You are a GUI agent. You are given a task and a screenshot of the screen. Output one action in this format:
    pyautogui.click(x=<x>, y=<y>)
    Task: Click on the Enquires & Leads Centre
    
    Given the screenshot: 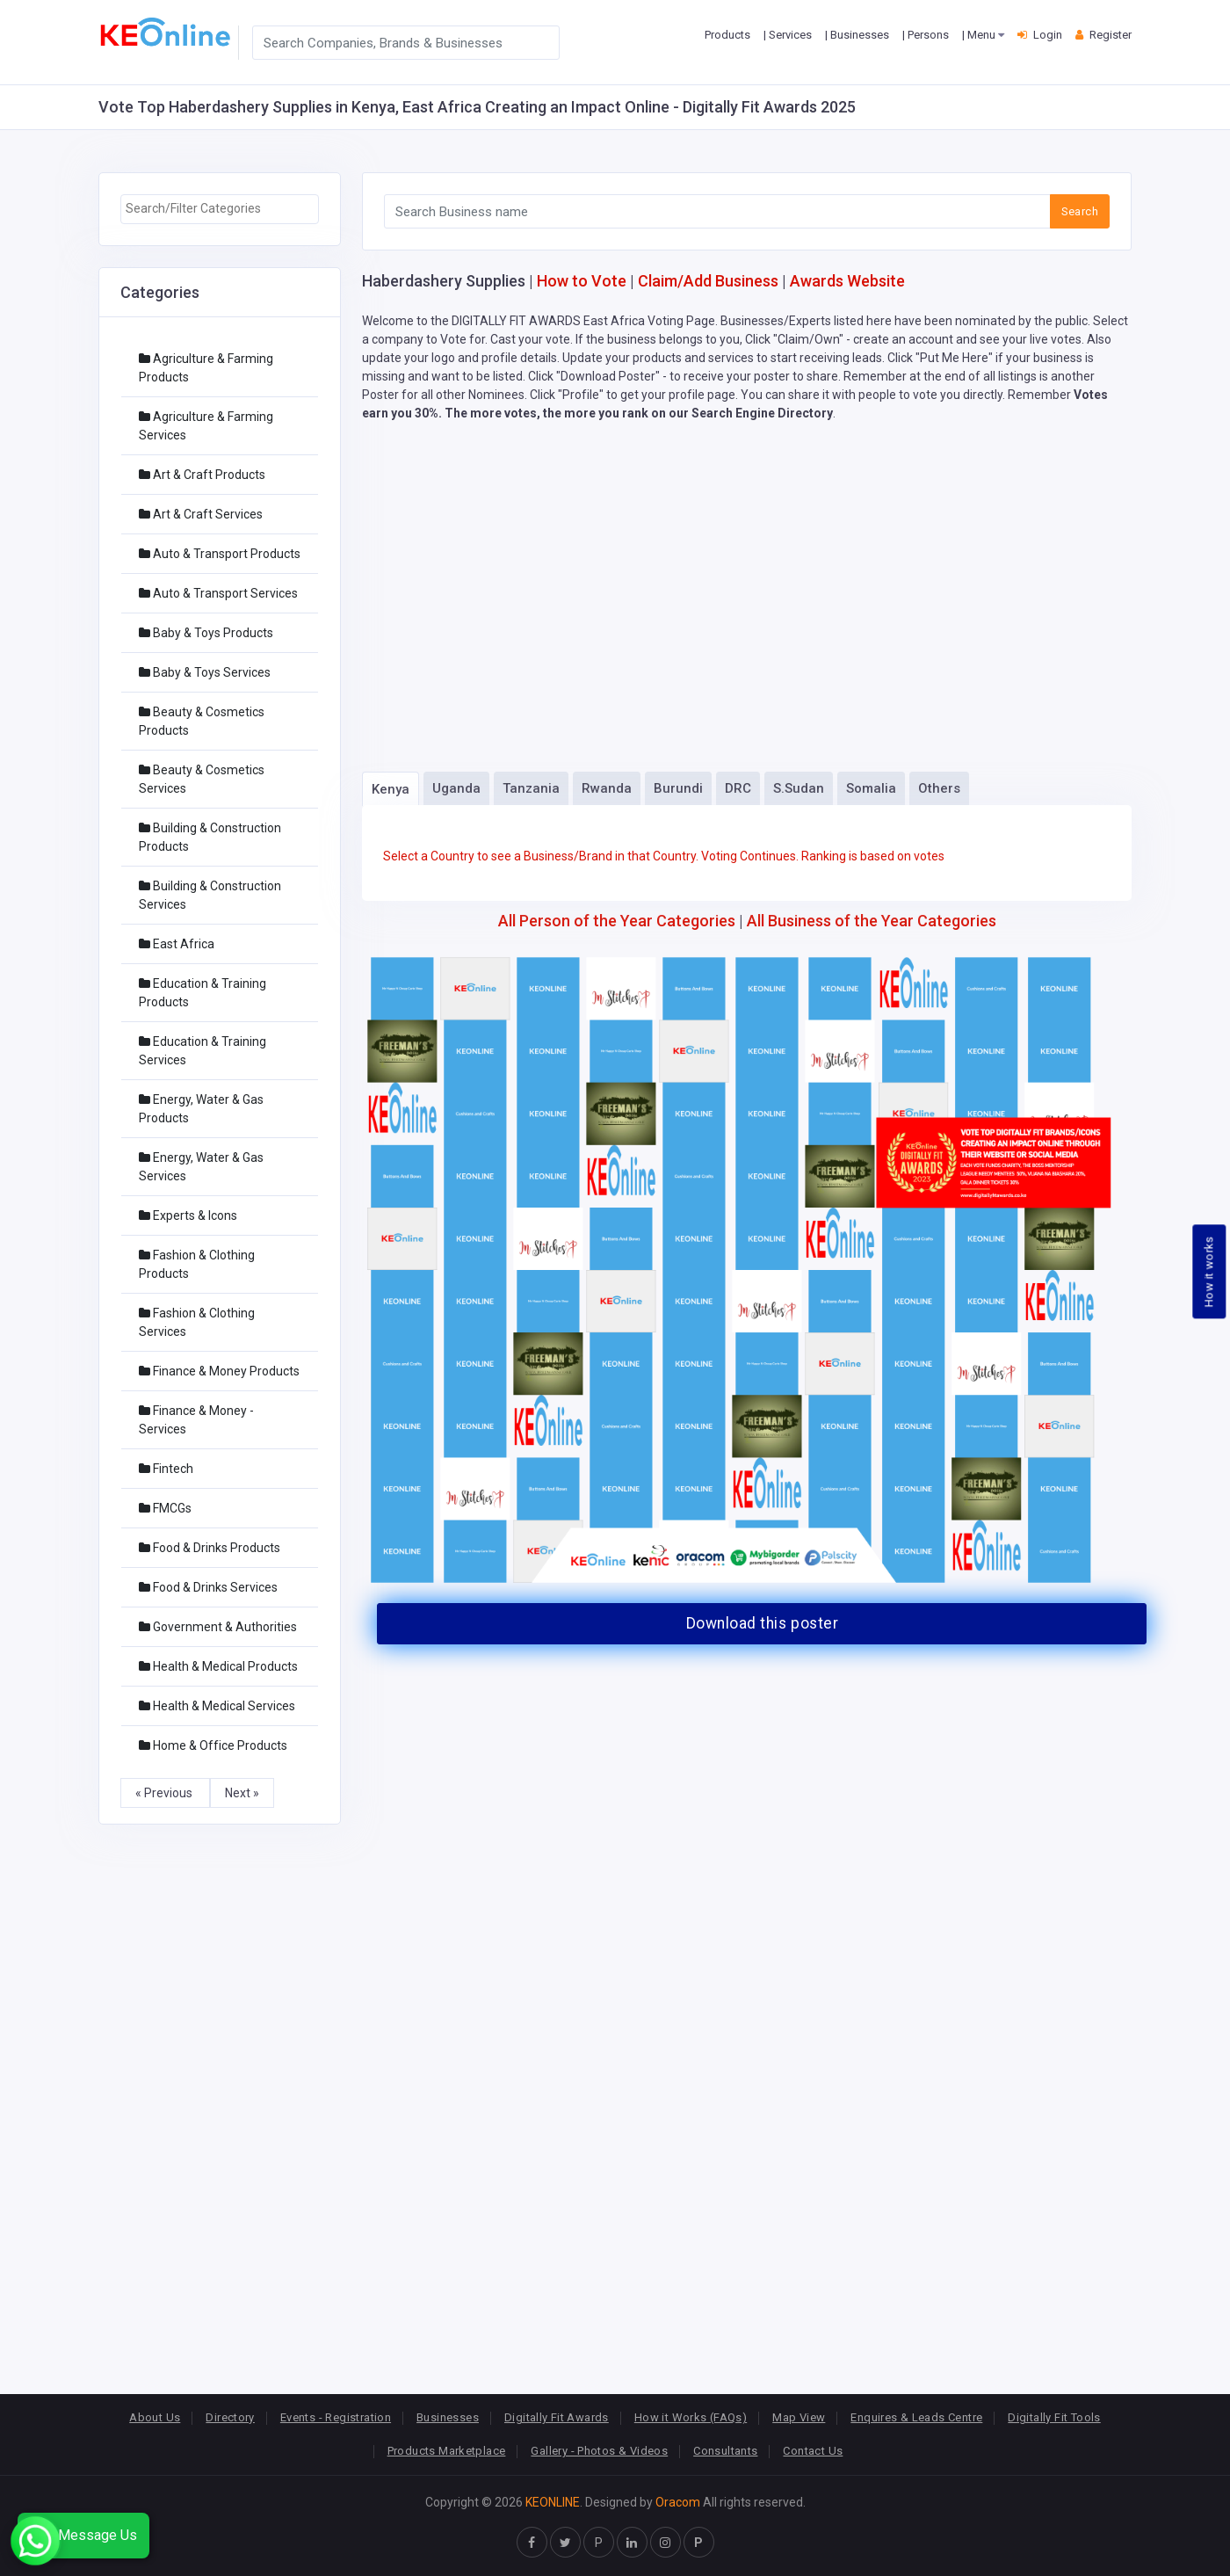 What is the action you would take?
    pyautogui.click(x=916, y=2417)
    